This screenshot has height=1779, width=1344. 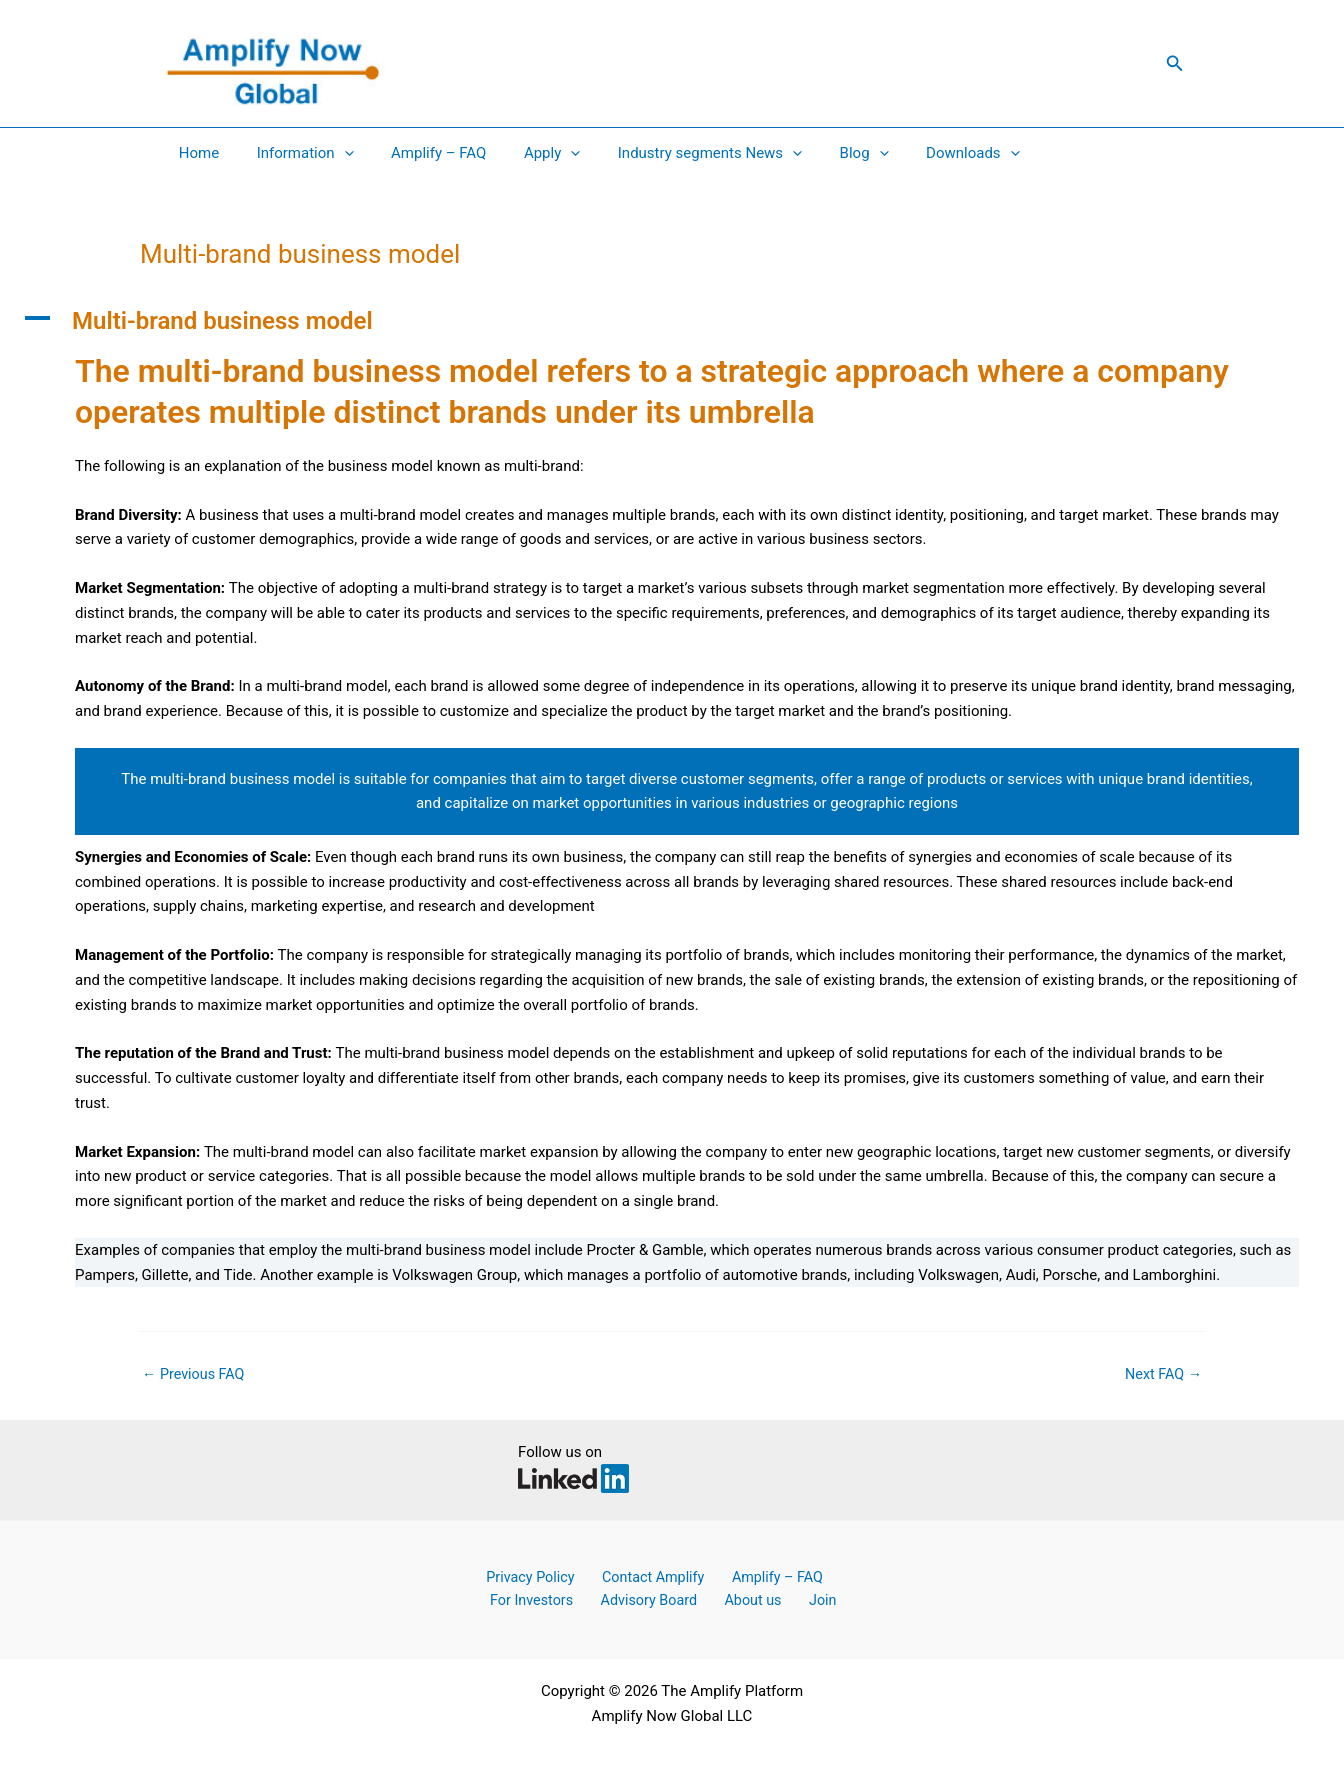 I want to click on About us, so click(x=732, y=1600).